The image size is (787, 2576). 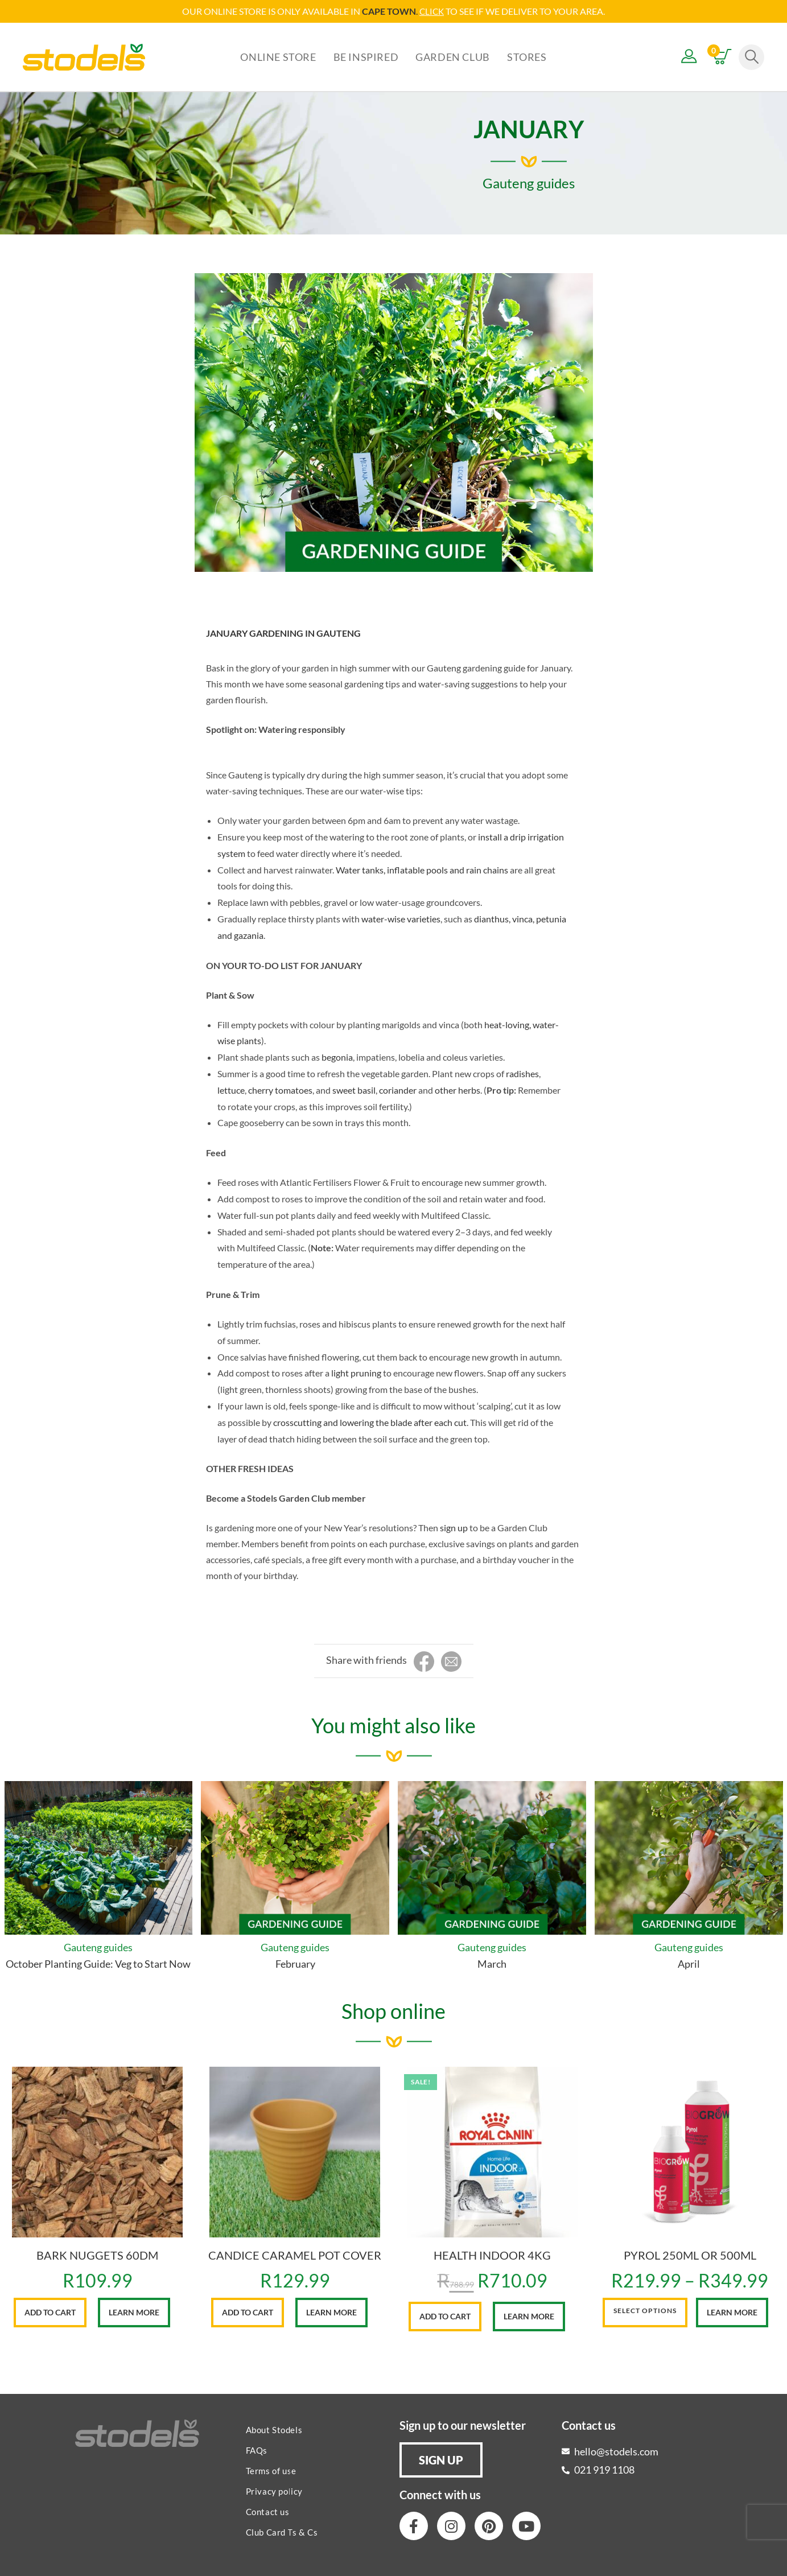 What do you see at coordinates (134, 2312) in the screenshot?
I see `Learn More` at bounding box center [134, 2312].